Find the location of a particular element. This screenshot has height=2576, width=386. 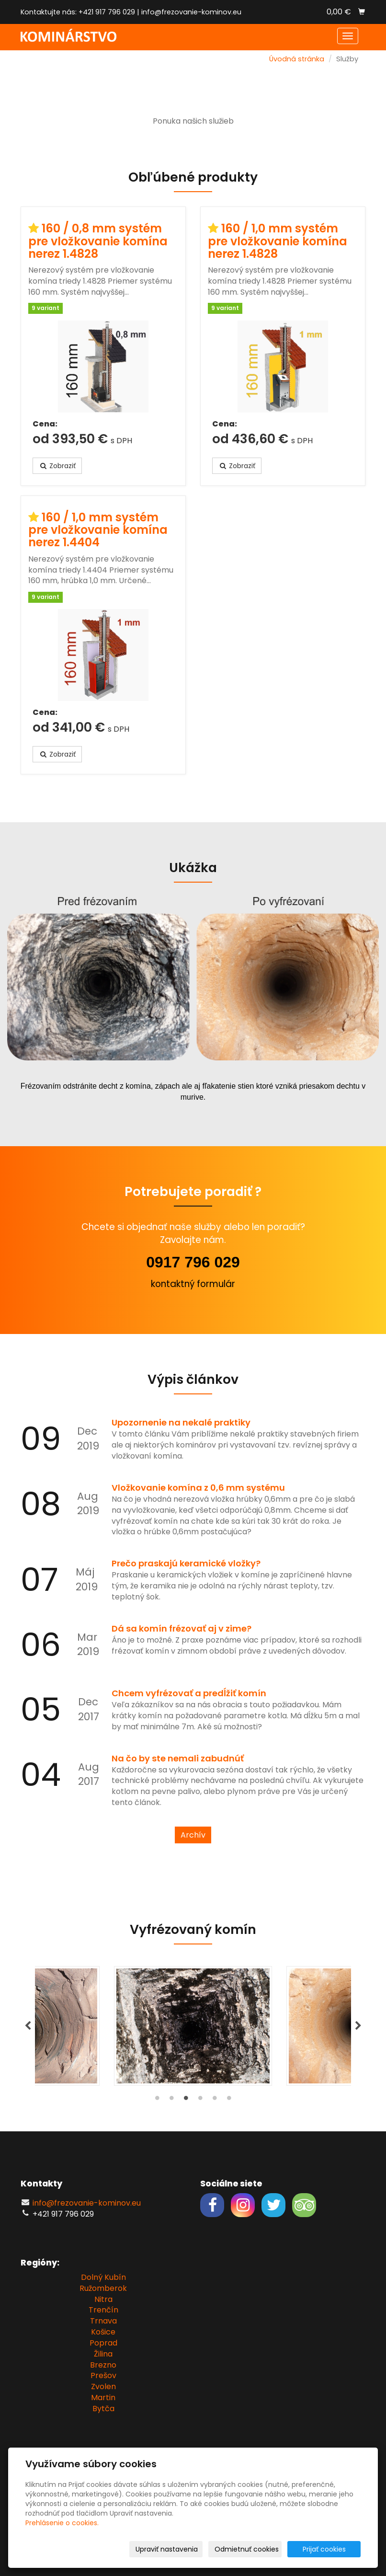

Úvodná stránka is located at coordinates (296, 59).